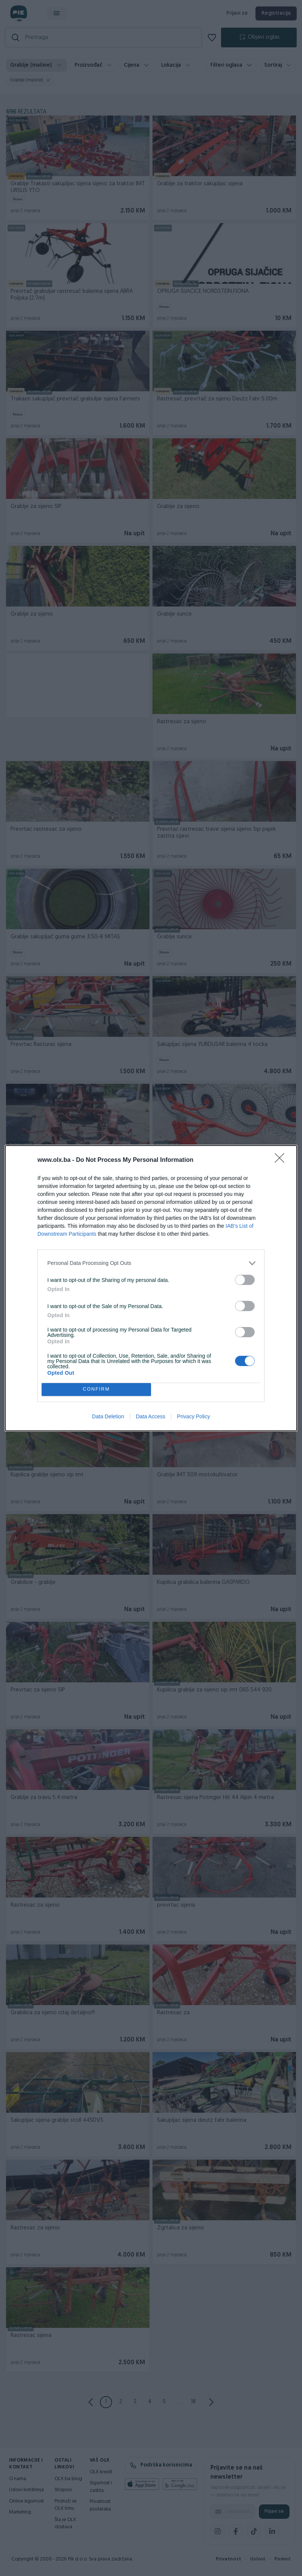  What do you see at coordinates (151, 1263) in the screenshot?
I see `[listitem]` at bounding box center [151, 1263].